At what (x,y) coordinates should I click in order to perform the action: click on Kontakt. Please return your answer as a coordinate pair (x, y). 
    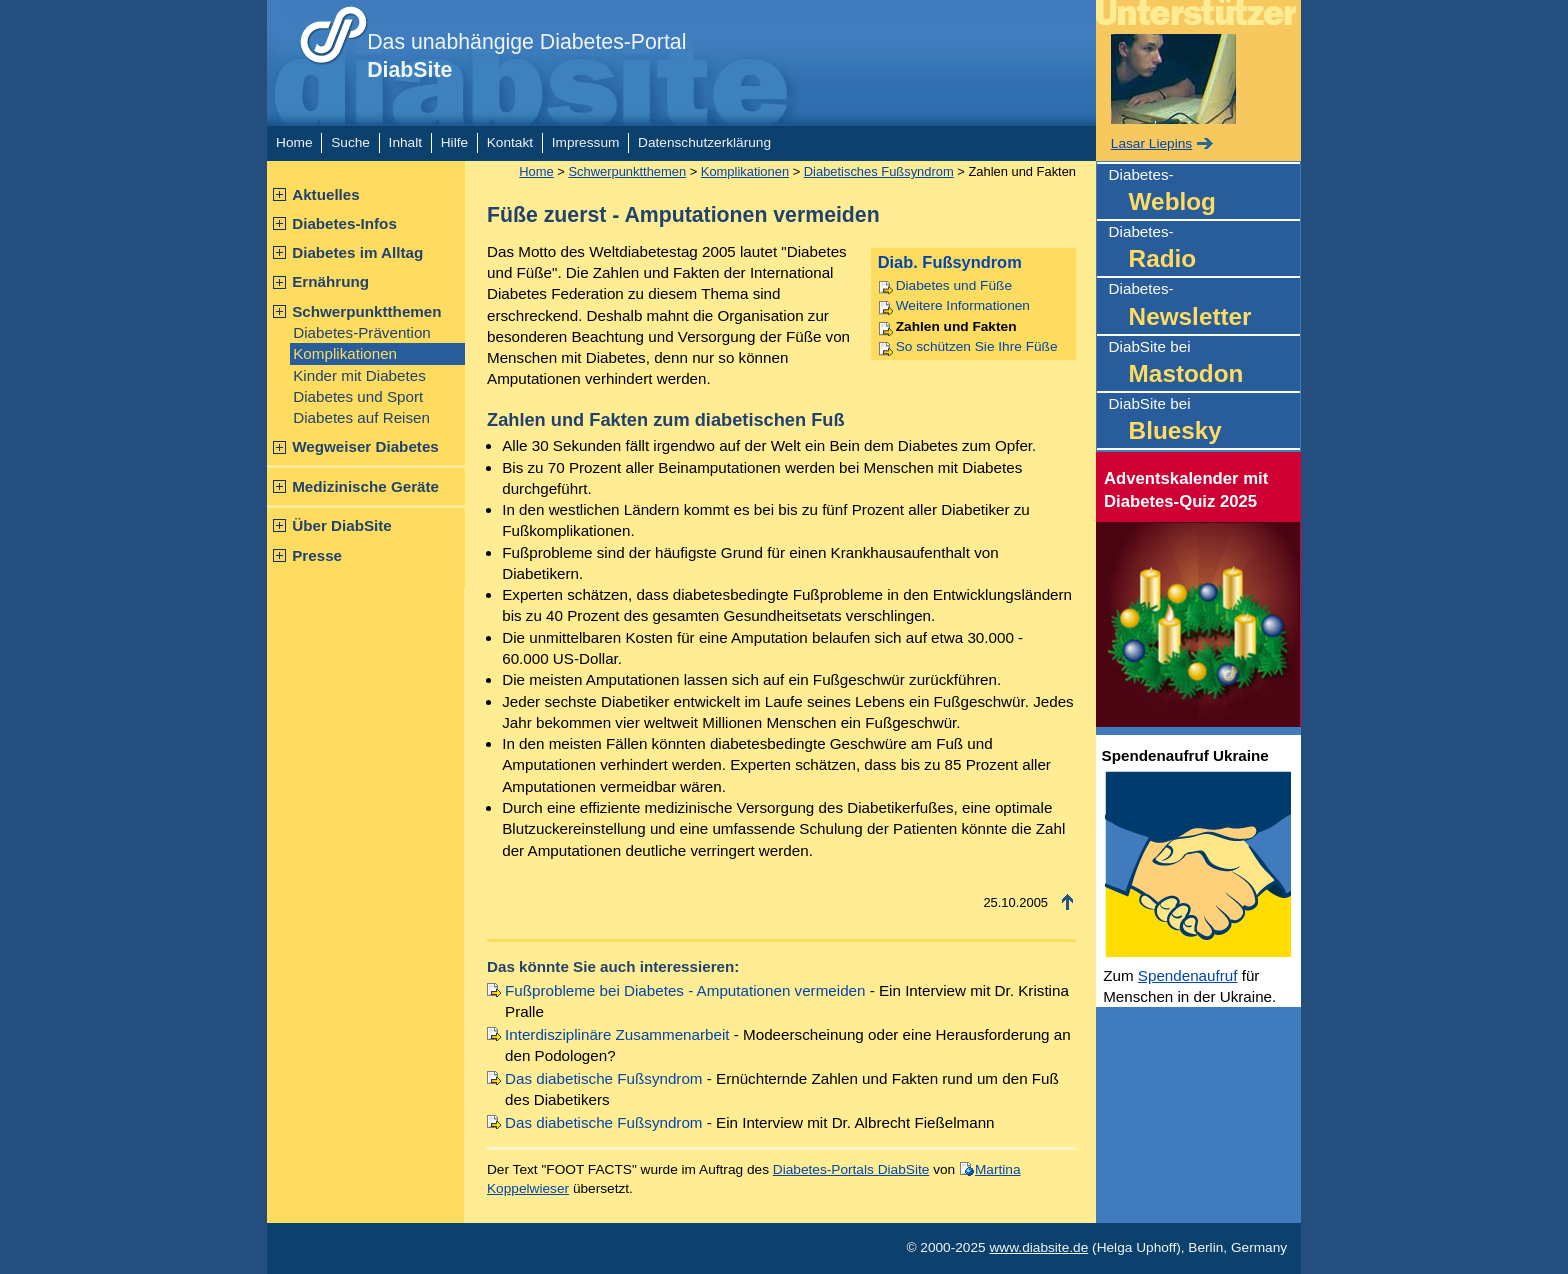
    Looking at the image, I should click on (510, 142).